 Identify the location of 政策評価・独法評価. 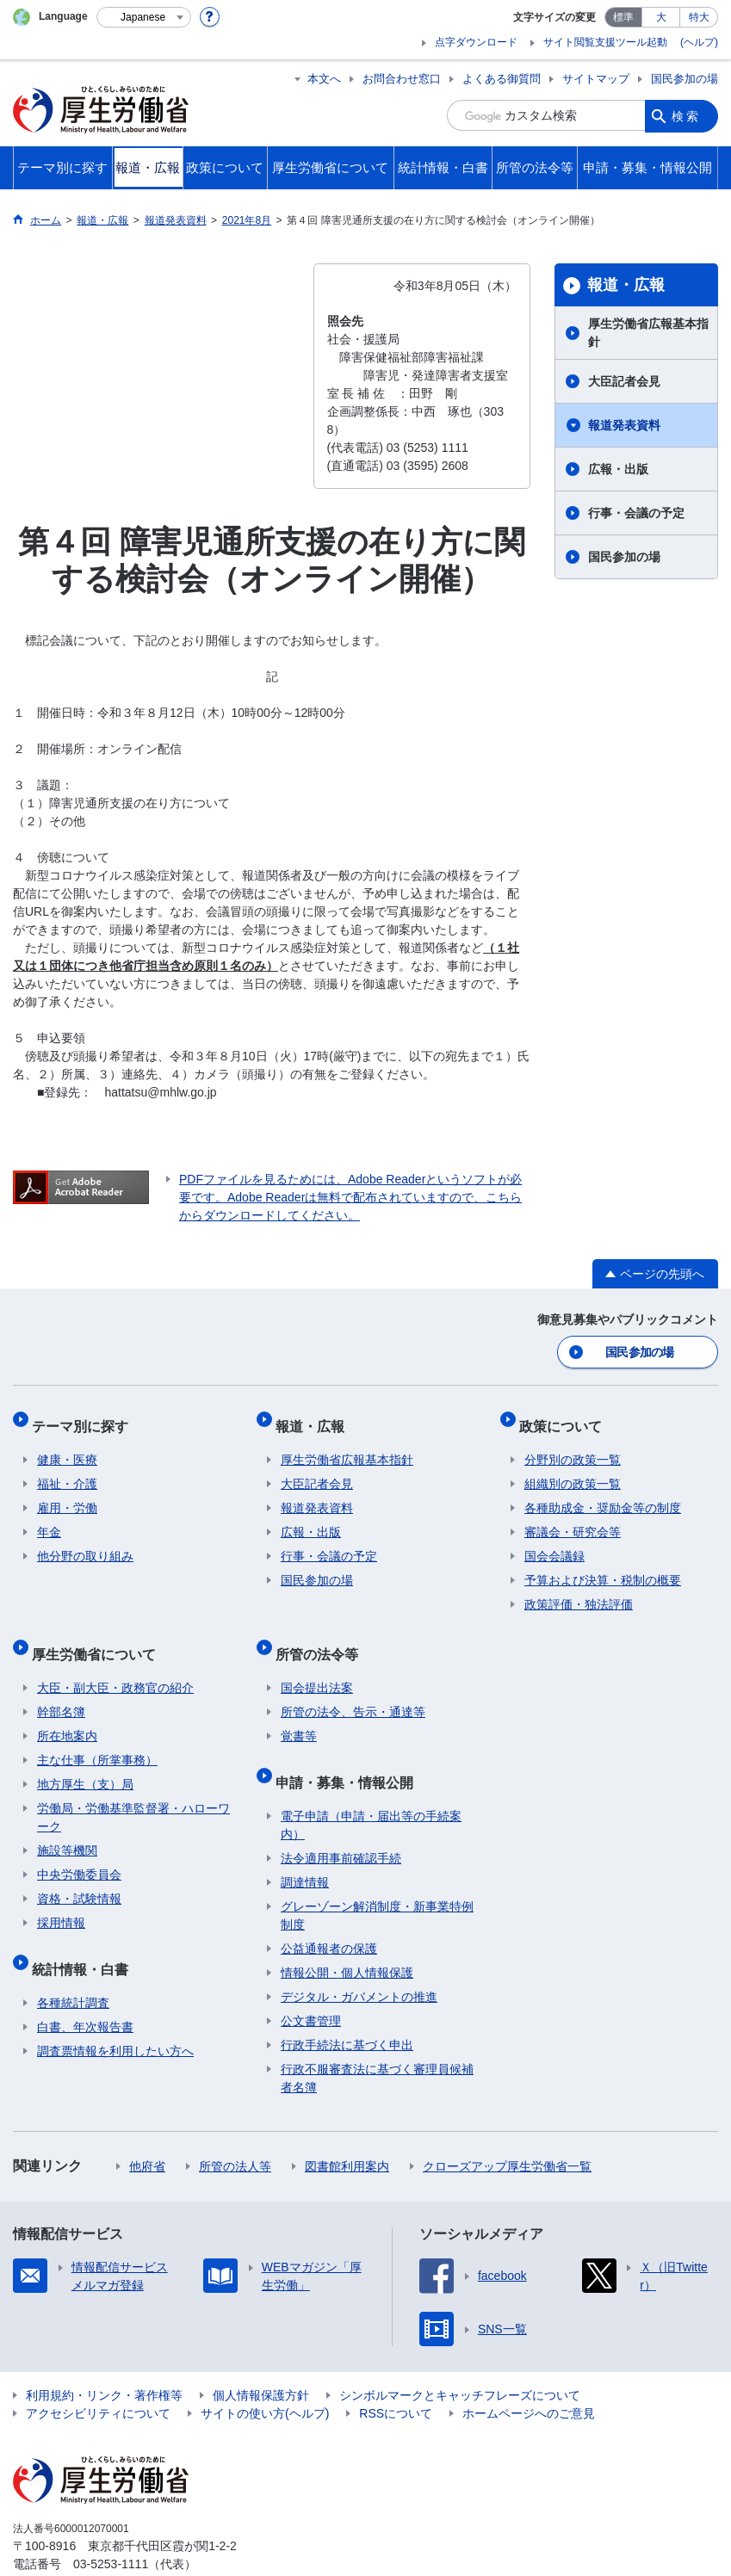
(578, 1590).